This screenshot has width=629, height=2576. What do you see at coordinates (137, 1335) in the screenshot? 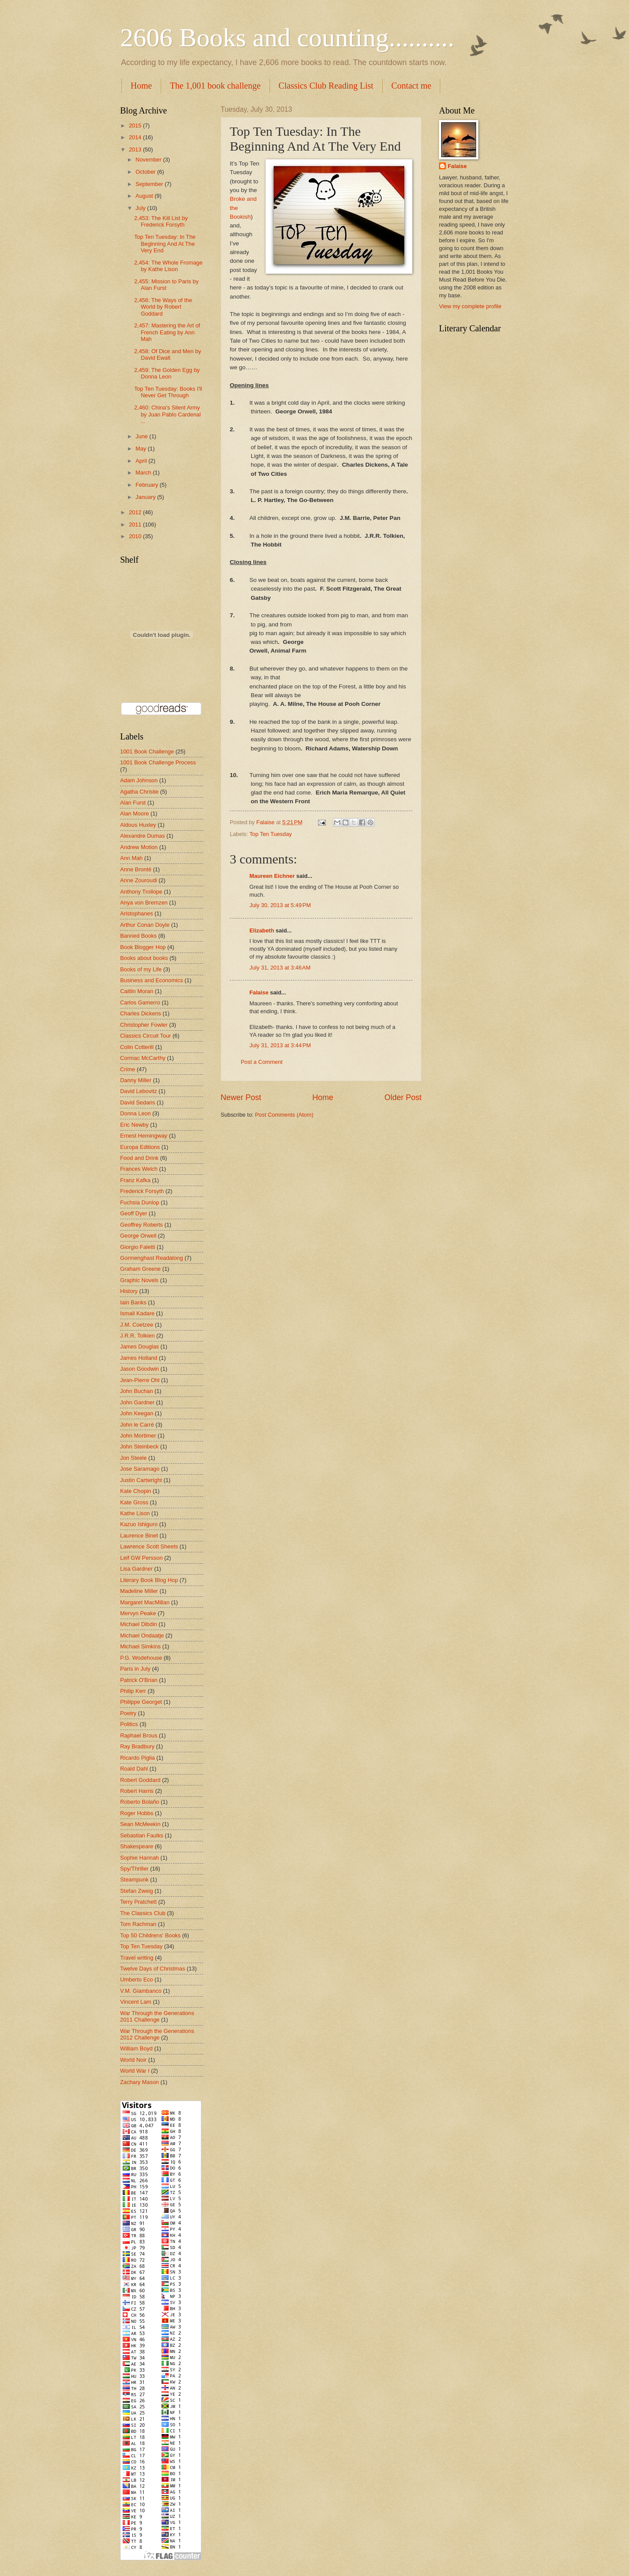
I see `J.R.R. Tolkien` at bounding box center [137, 1335].